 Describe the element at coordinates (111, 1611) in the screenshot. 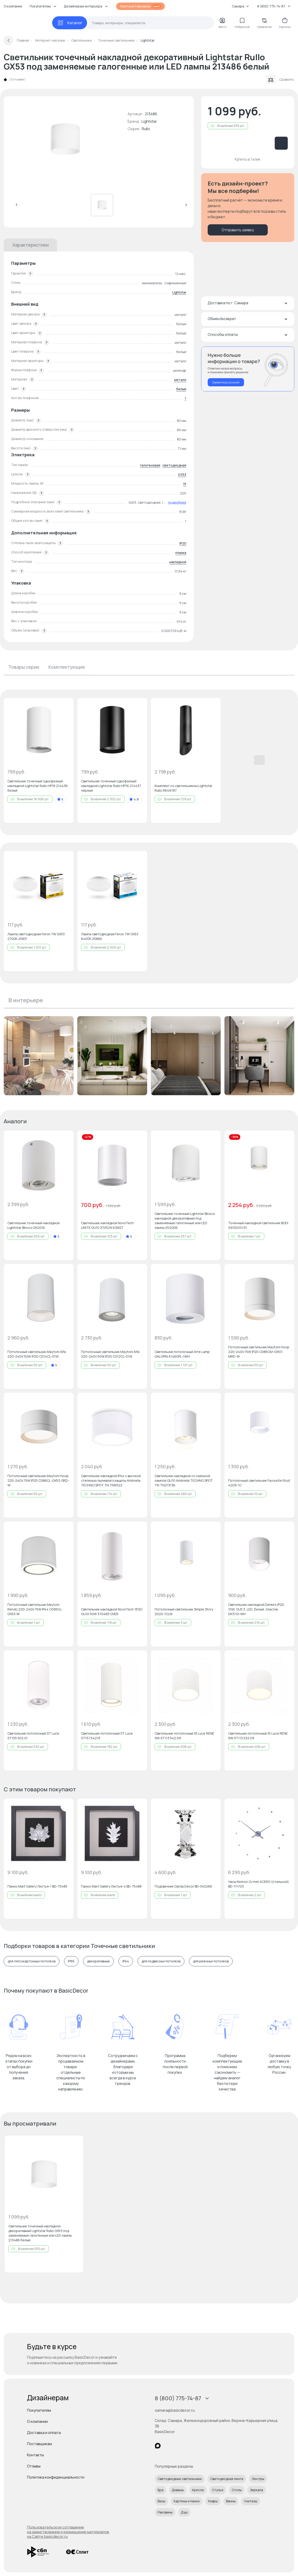

I see `Светильник накладной NovoTech YESO GU10 50W 370465 OVER` at that location.